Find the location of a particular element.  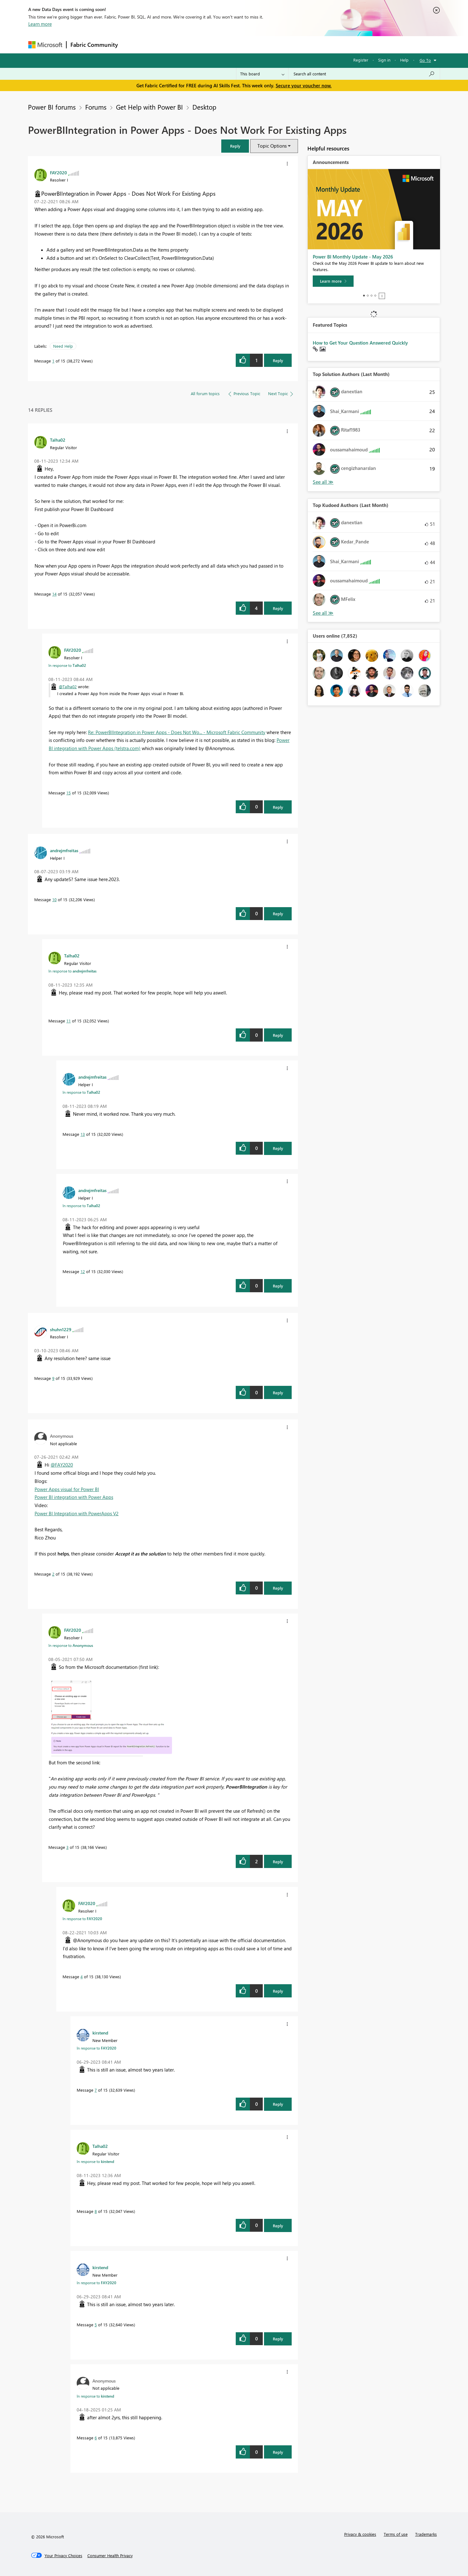

Support is located at coordinates (292, 44).